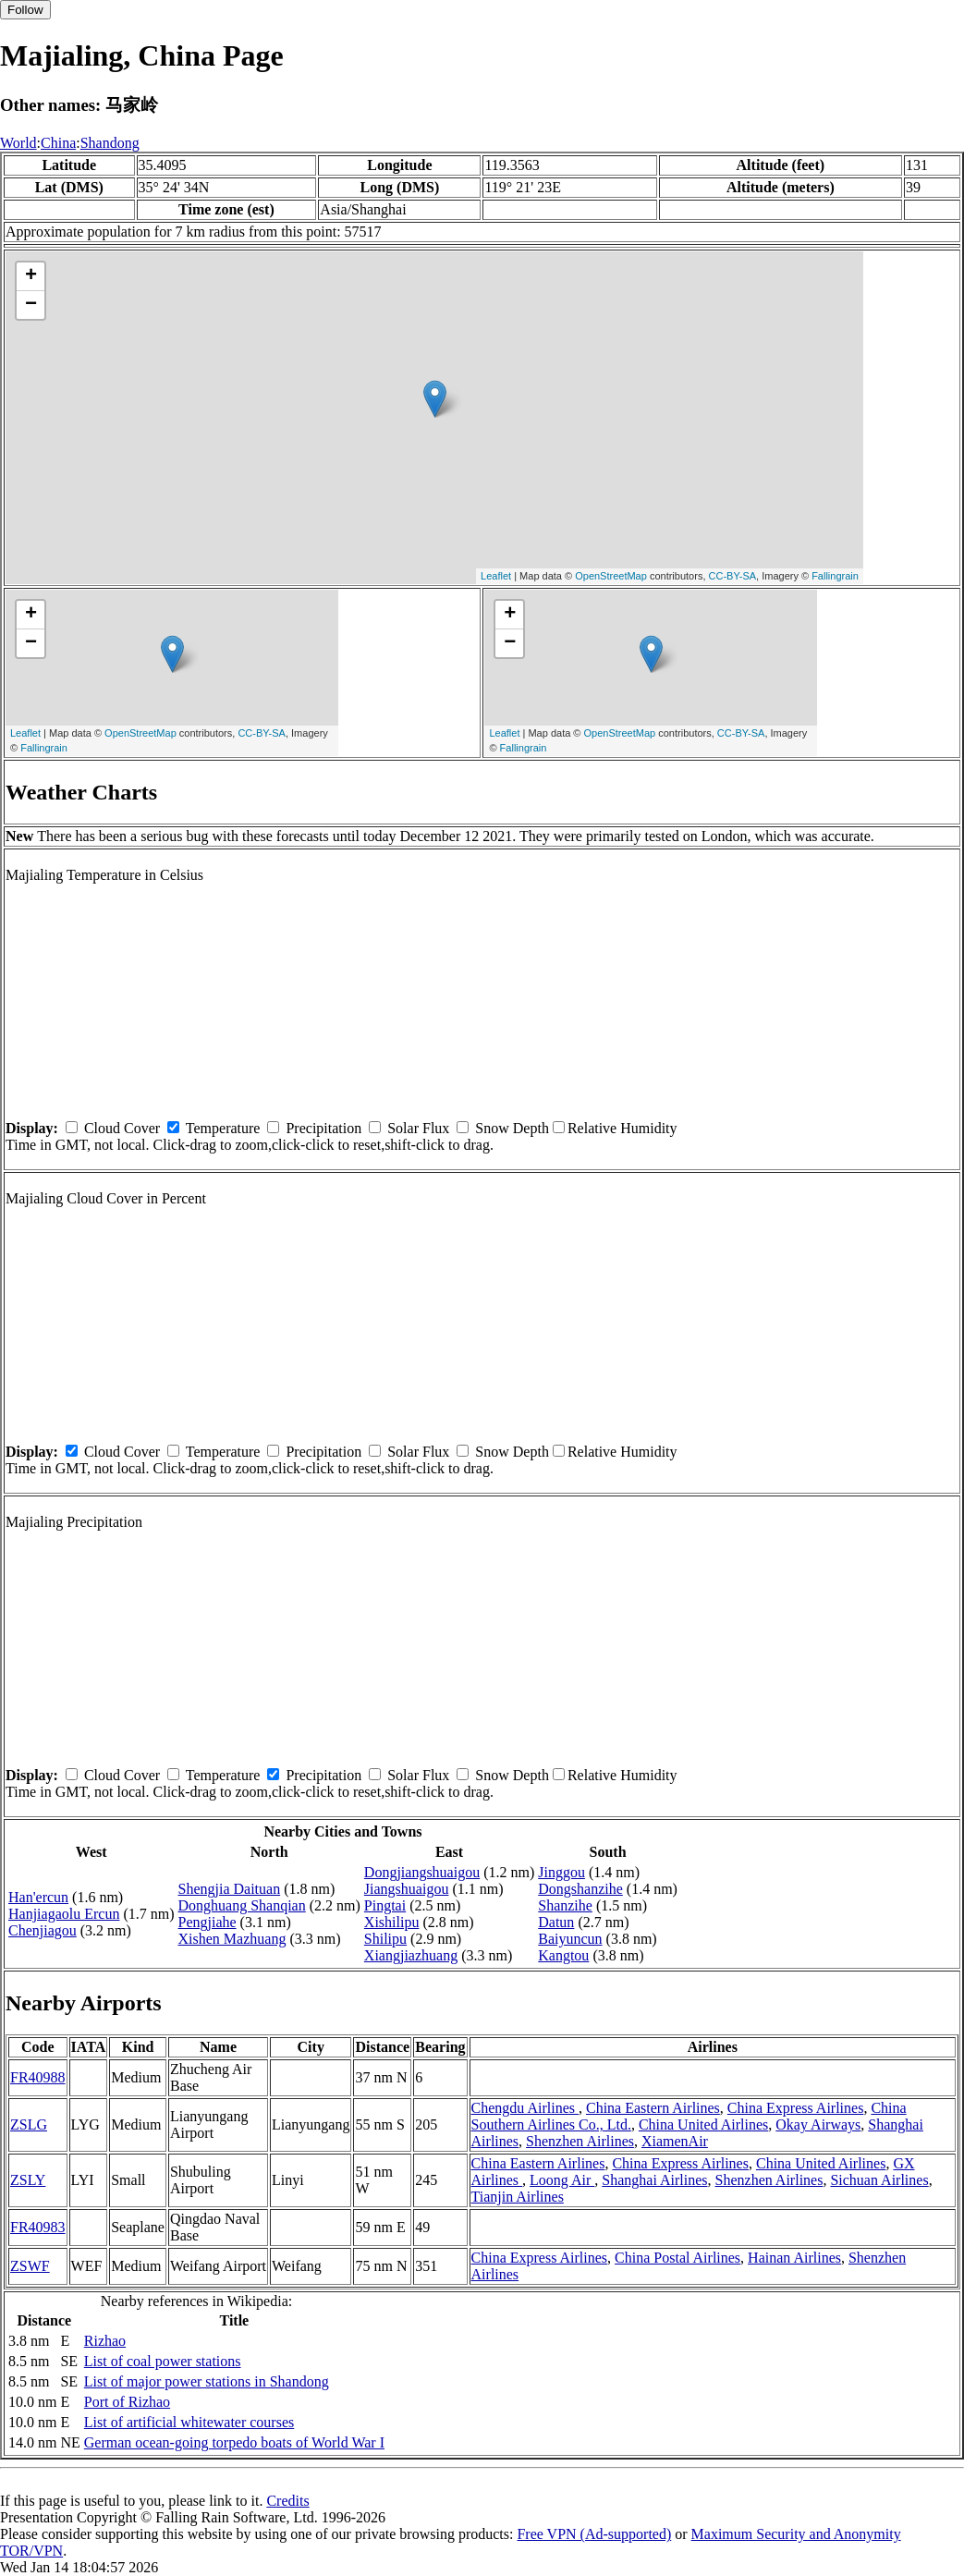 The image size is (964, 2576). I want to click on Cloud Cover, so click(122, 1128).